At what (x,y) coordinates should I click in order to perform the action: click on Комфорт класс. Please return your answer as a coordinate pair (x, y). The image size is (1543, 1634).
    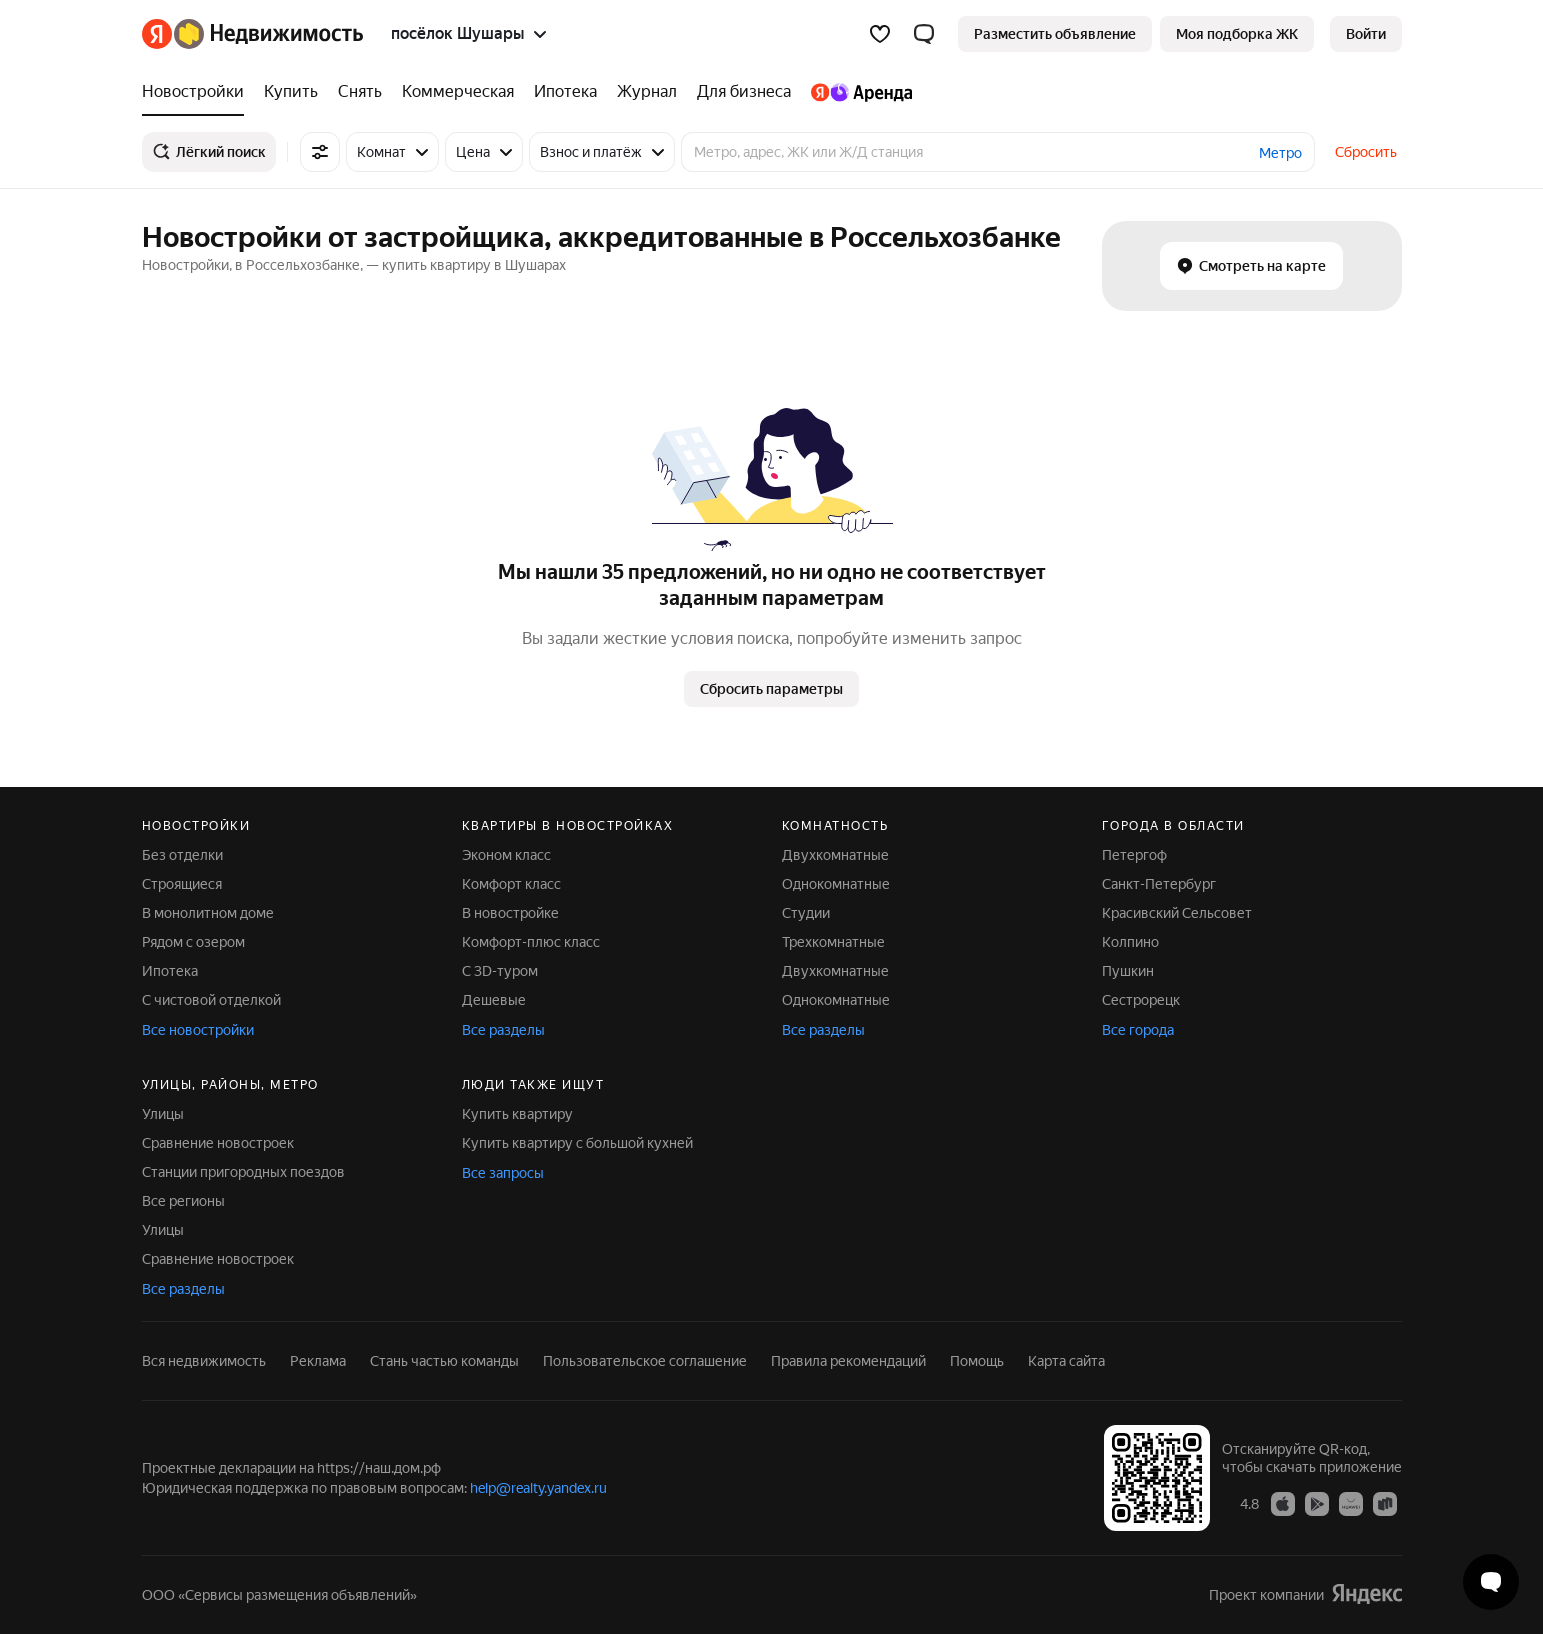
    Looking at the image, I should click on (511, 884).